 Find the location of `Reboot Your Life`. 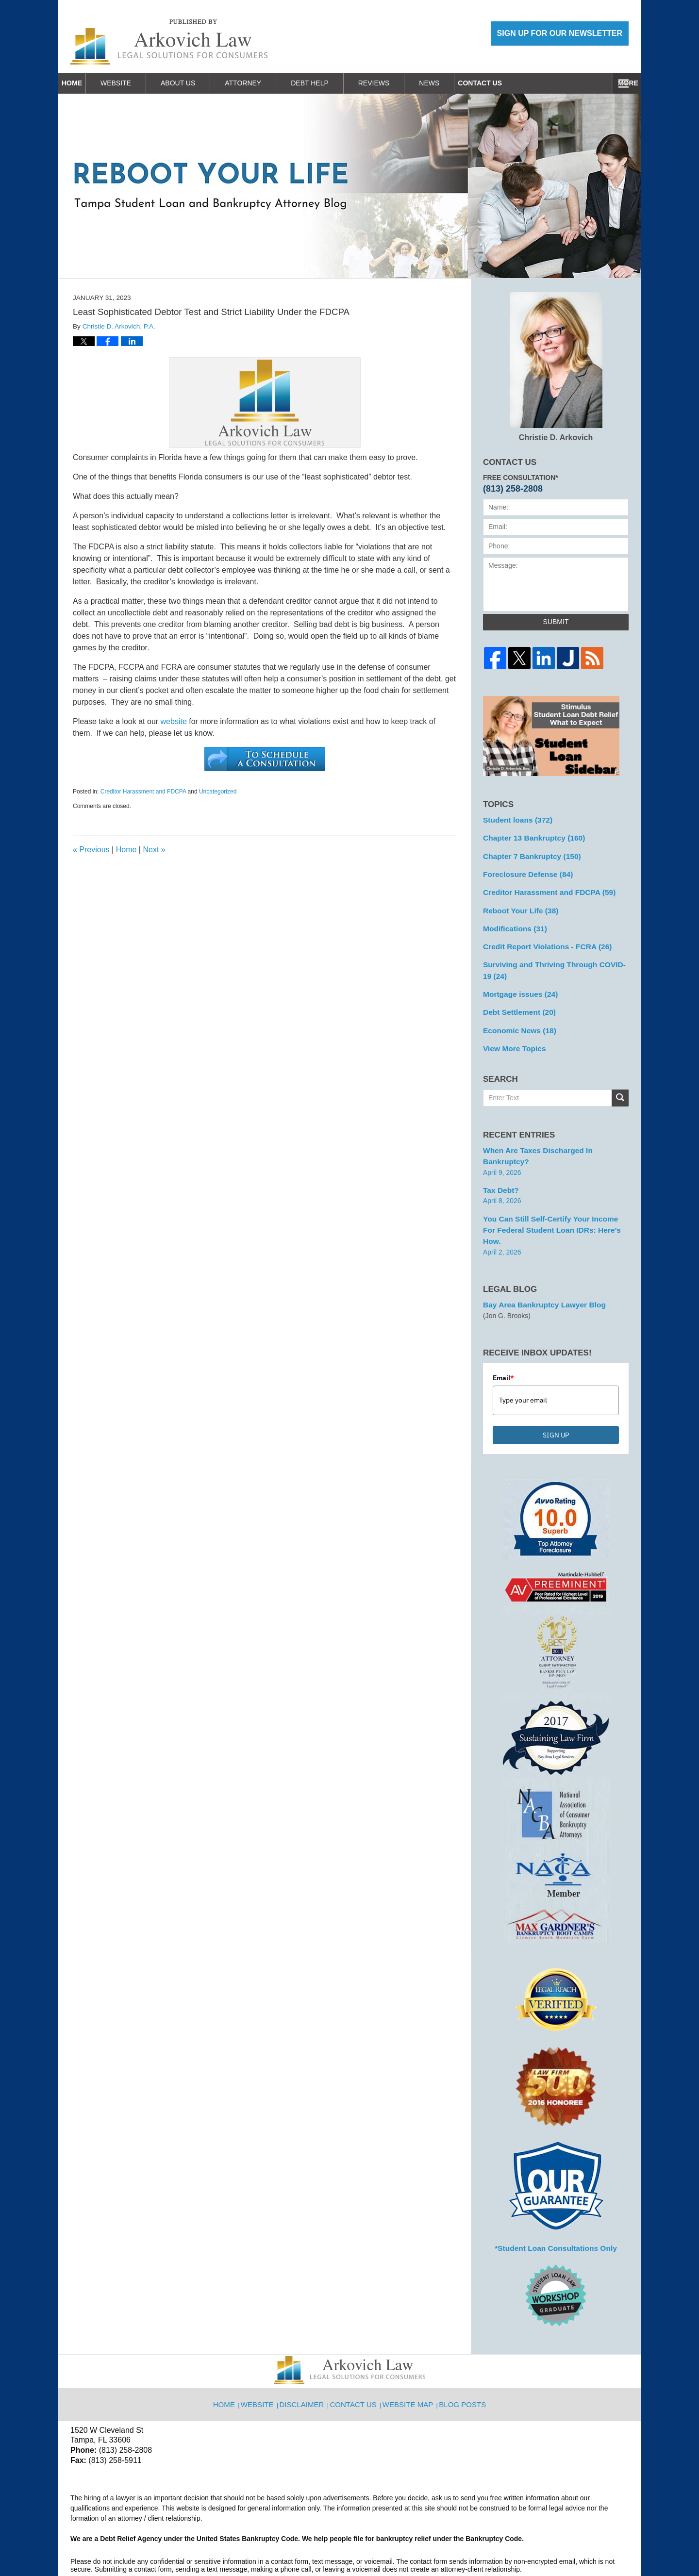

Reboot Your Life is located at coordinates (517, 904).